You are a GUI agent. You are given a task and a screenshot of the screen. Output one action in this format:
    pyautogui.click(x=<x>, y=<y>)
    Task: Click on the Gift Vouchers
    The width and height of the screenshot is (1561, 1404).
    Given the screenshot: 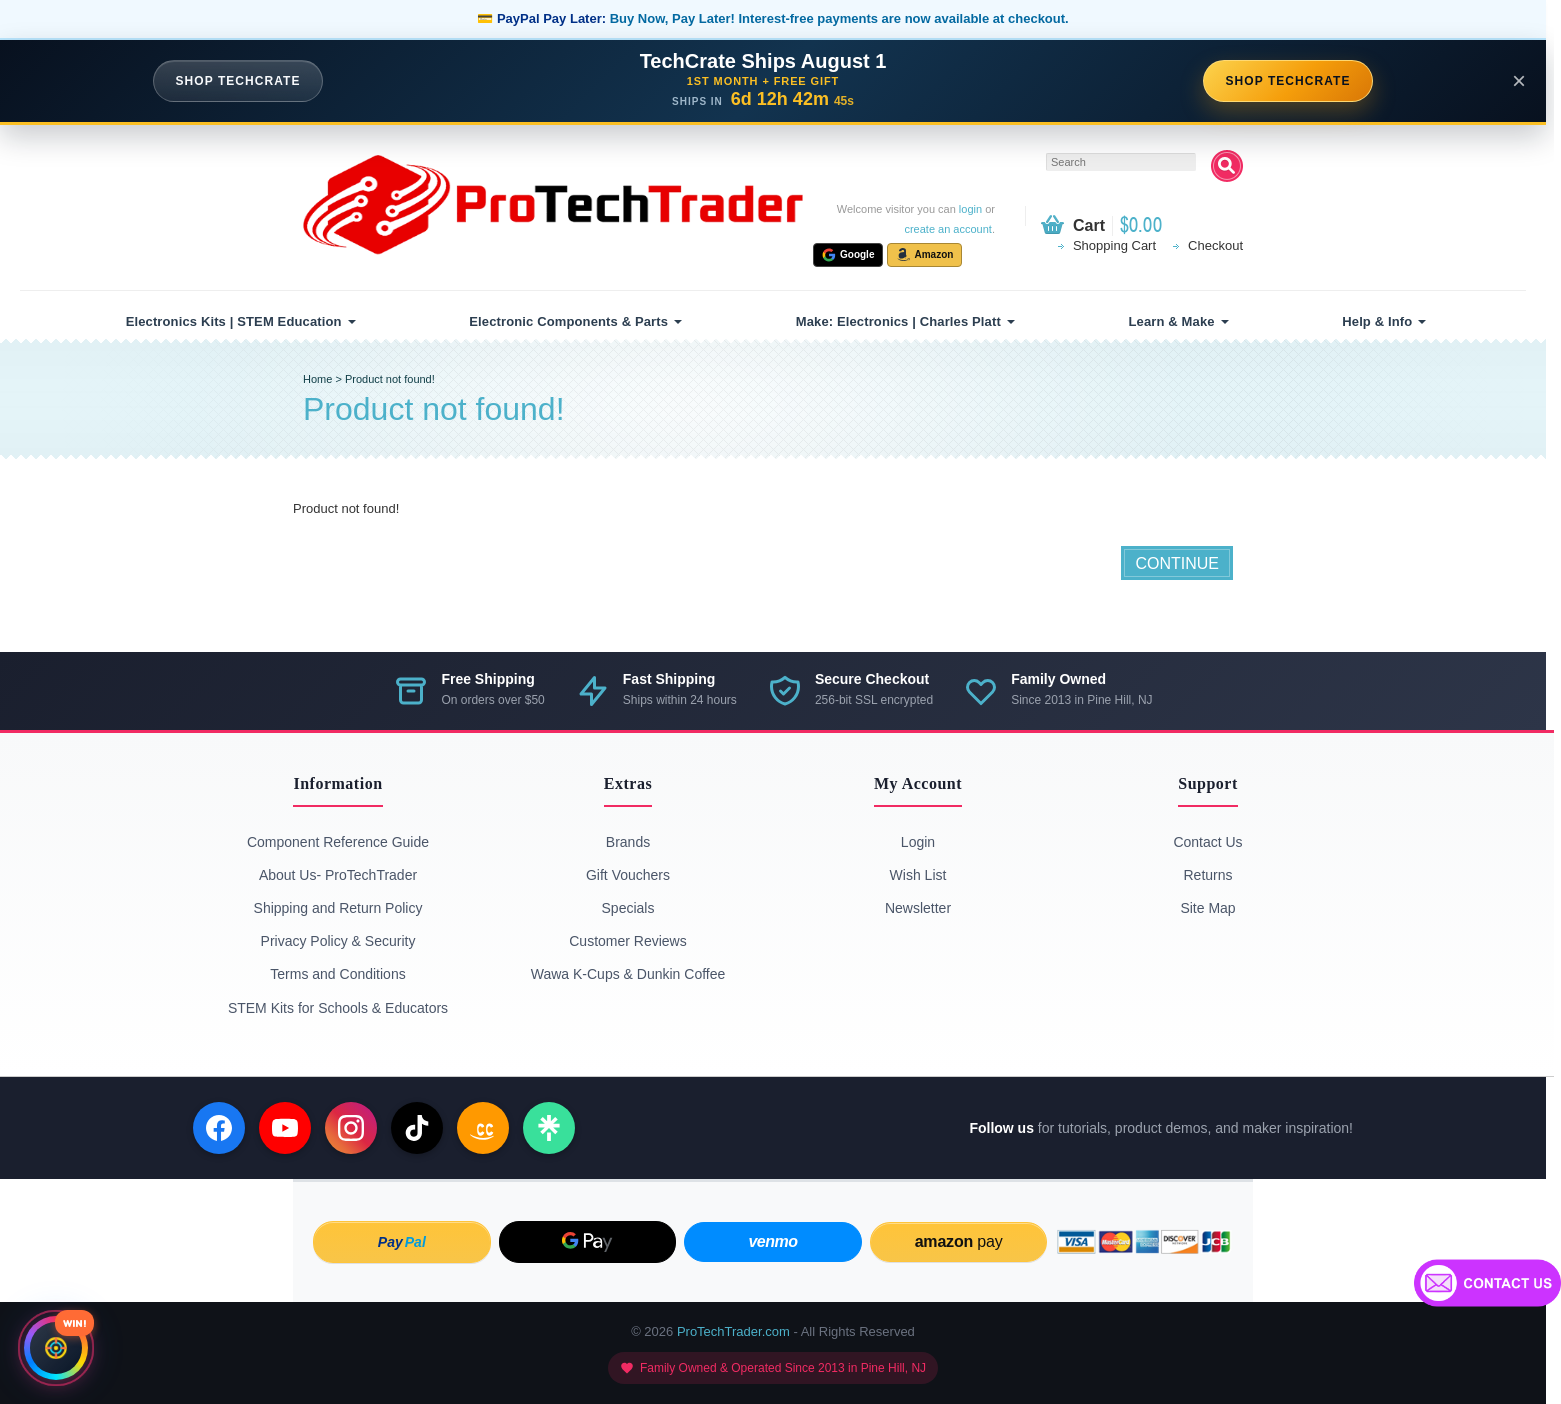 What is the action you would take?
    pyautogui.click(x=628, y=875)
    